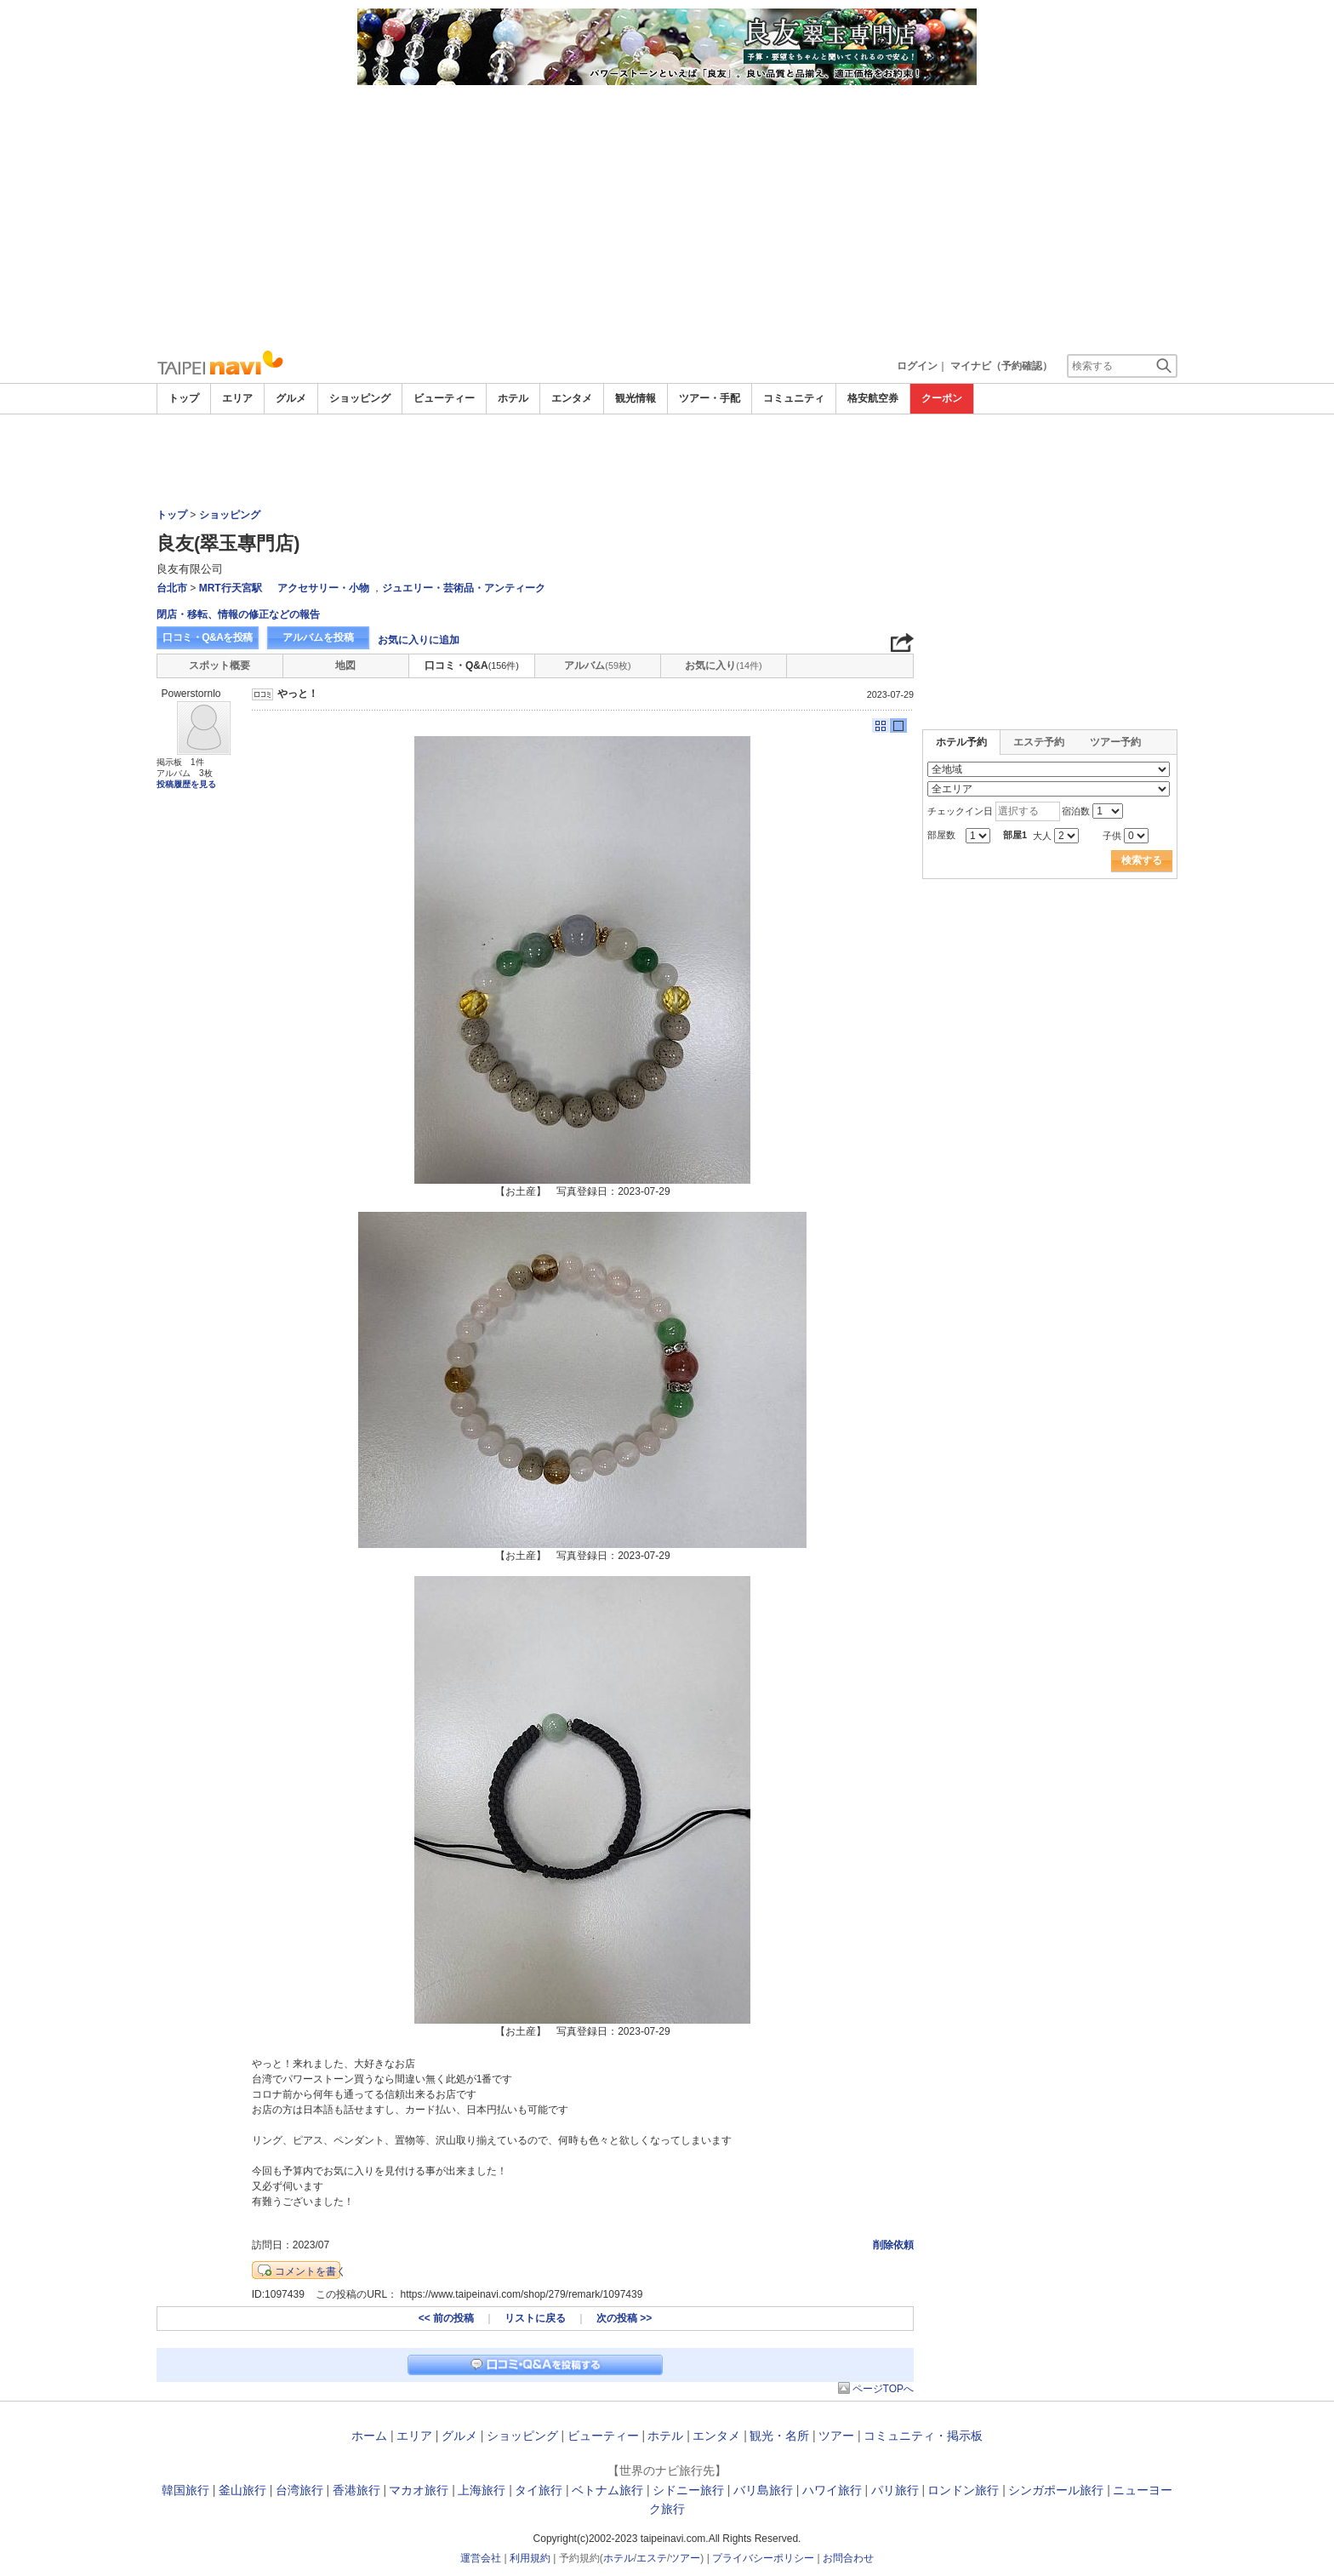 The width and height of the screenshot is (1334, 2576). Describe the element at coordinates (793, 398) in the screenshot. I see `コミュニティ` at that location.